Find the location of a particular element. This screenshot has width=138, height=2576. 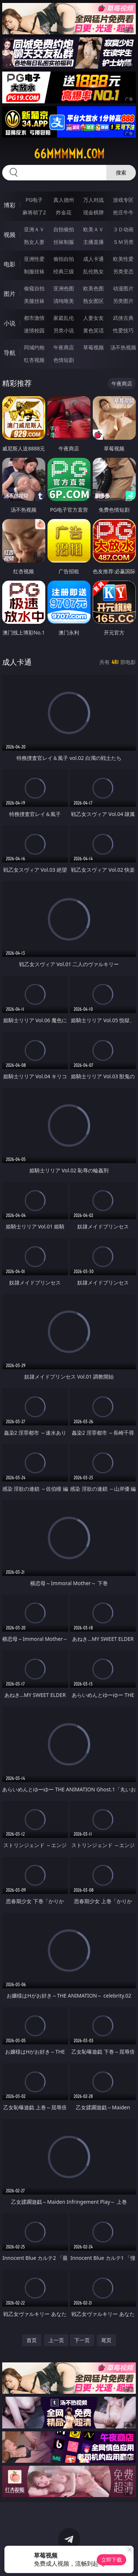

动漫图片 is located at coordinates (123, 288).